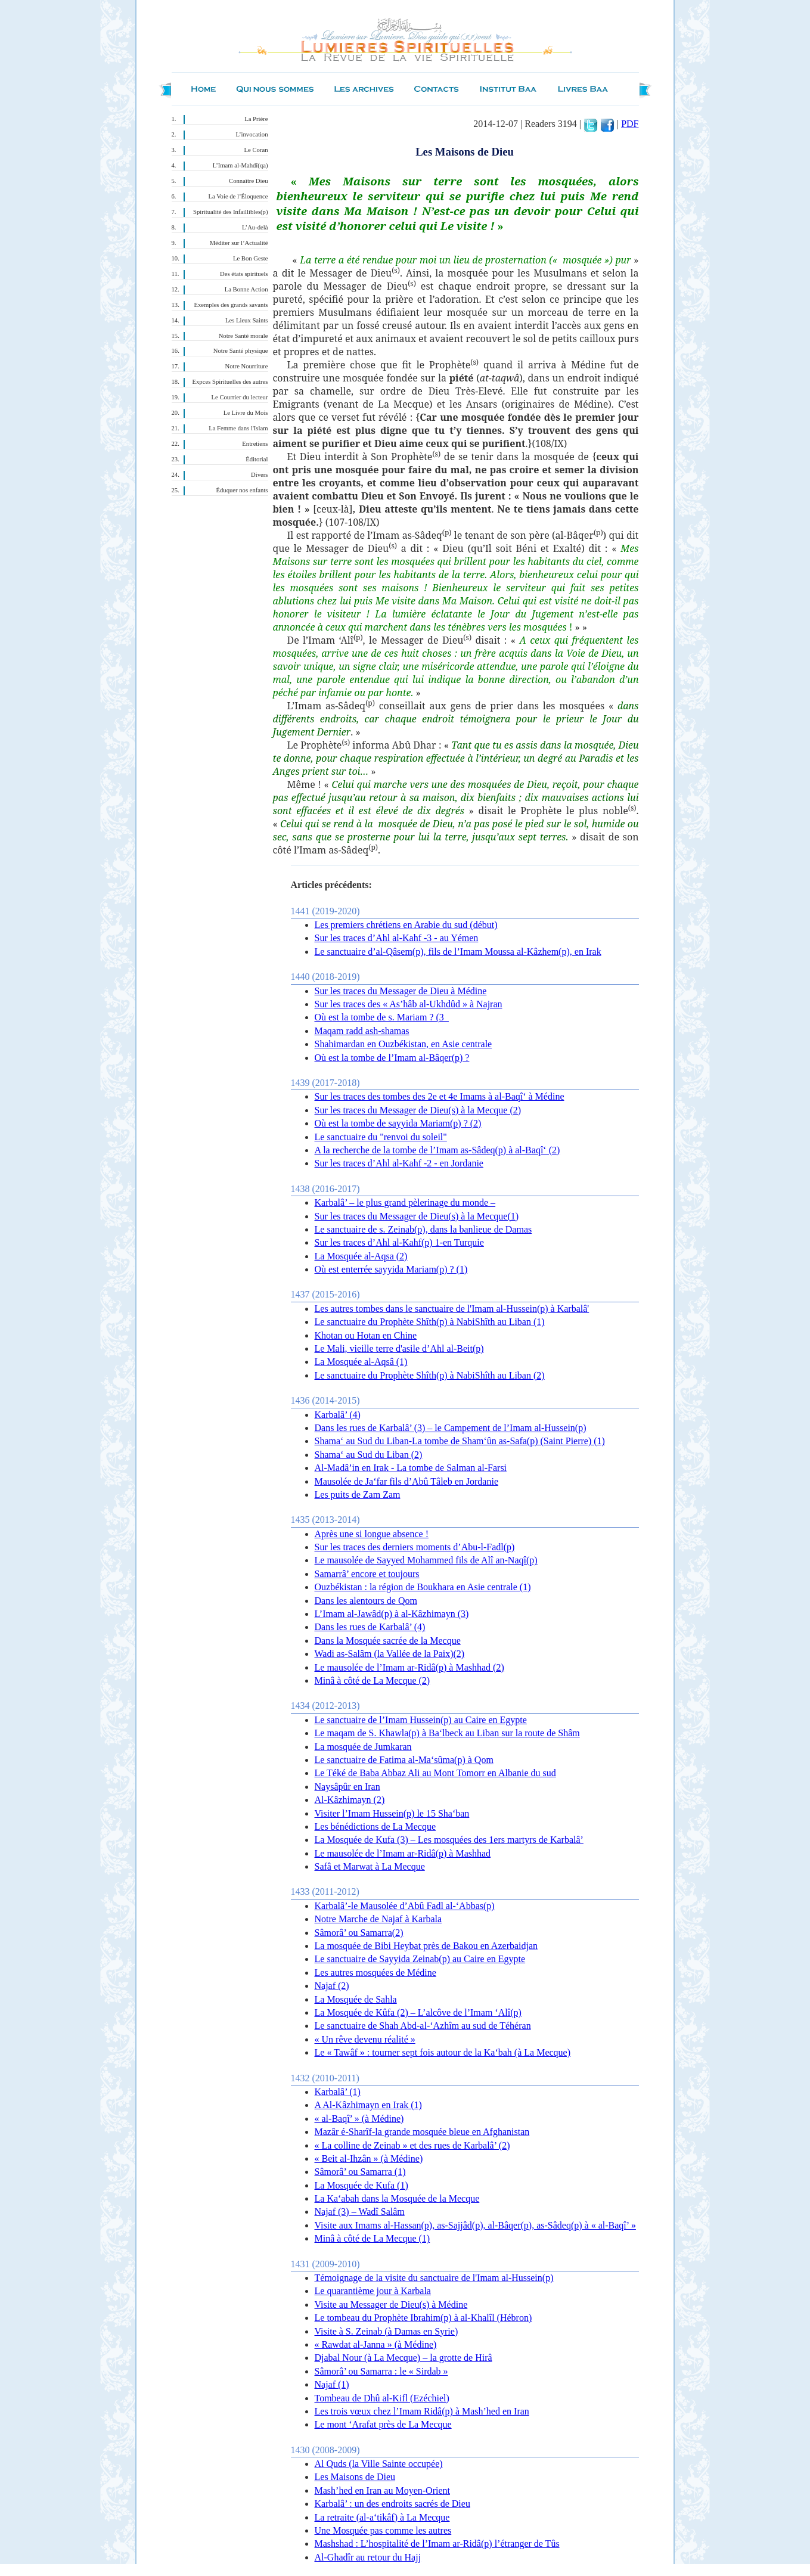  I want to click on « Beit al-Ihzân » (à Médine), so click(369, 2158).